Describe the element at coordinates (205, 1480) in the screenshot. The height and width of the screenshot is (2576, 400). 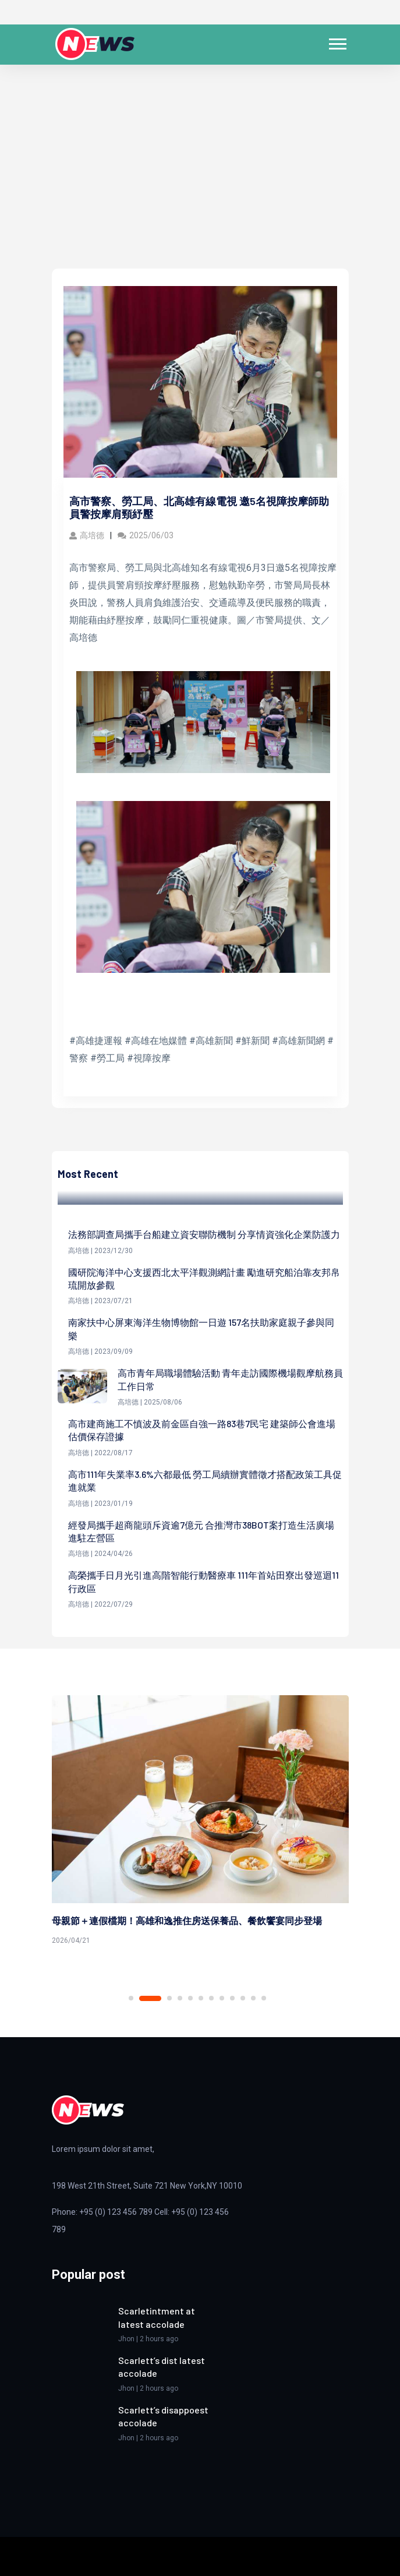
I see `高市111年失業率3.6%六都最低 勞工局續辦實體徵才搭配政策工具促進就業` at that location.